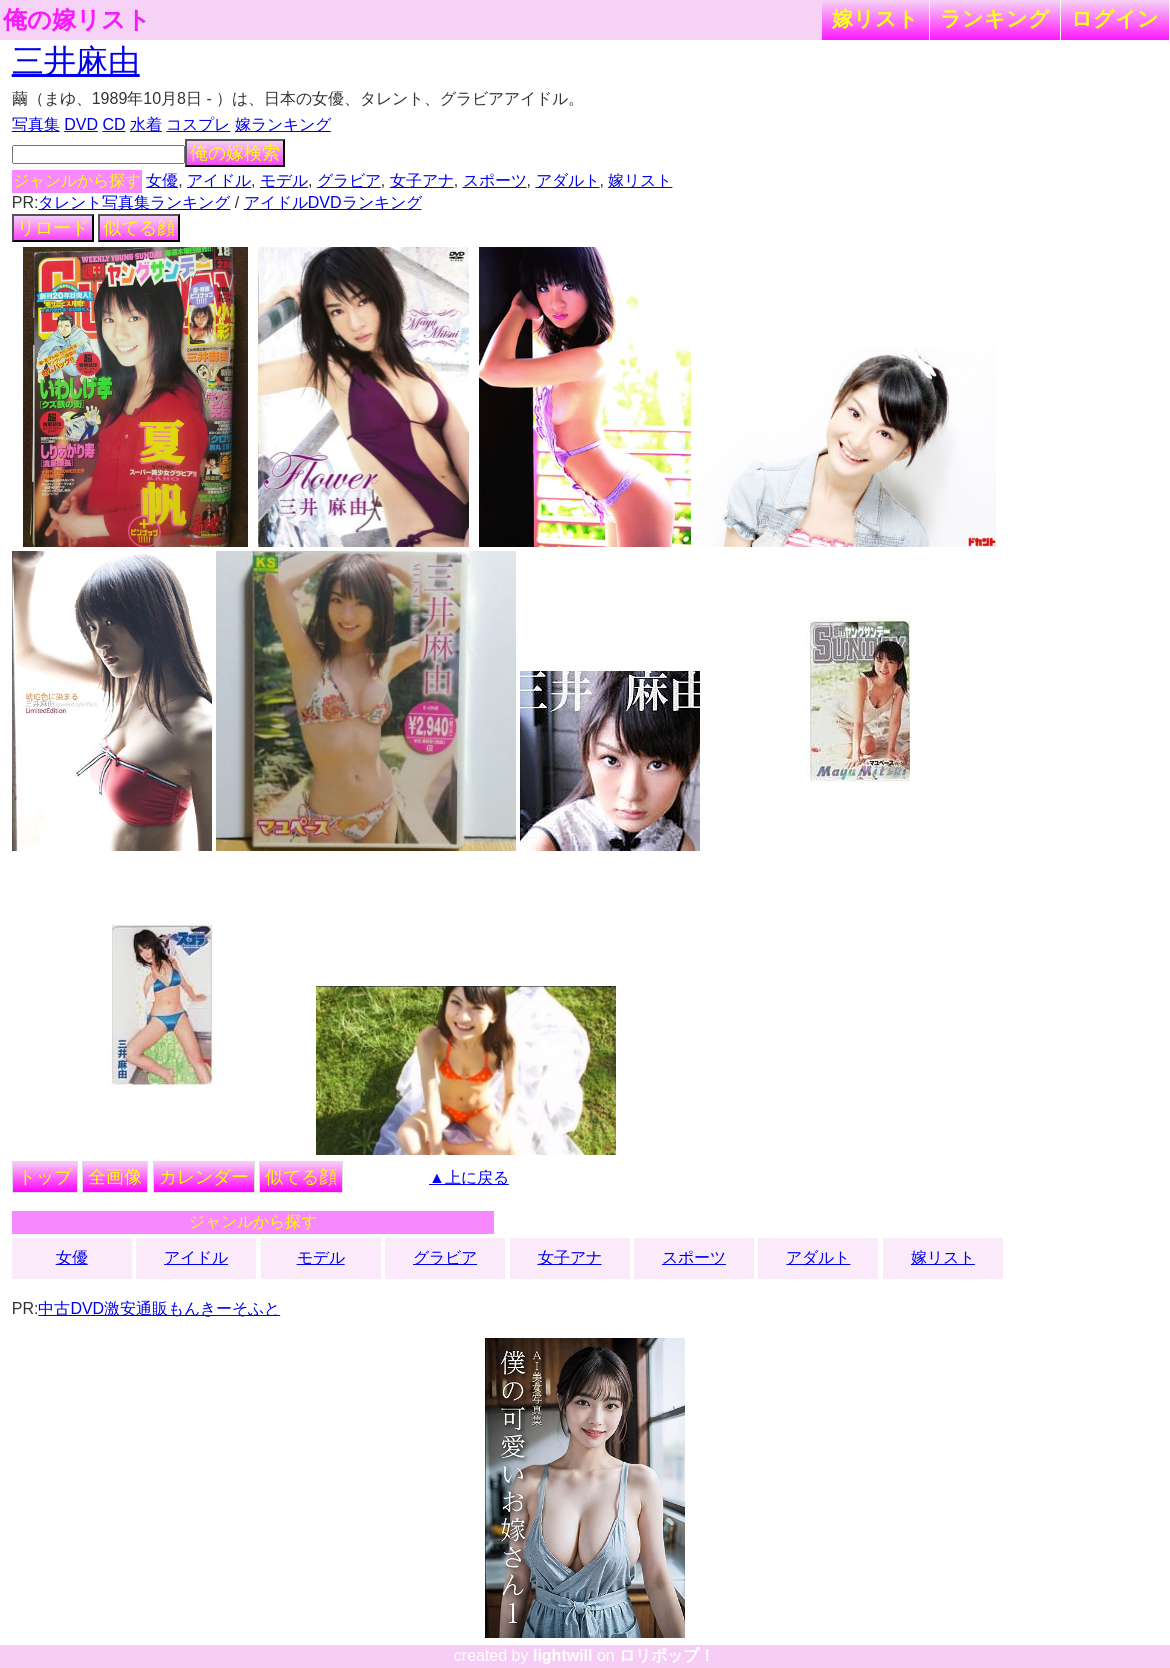  I want to click on lightwill, so click(563, 1655).